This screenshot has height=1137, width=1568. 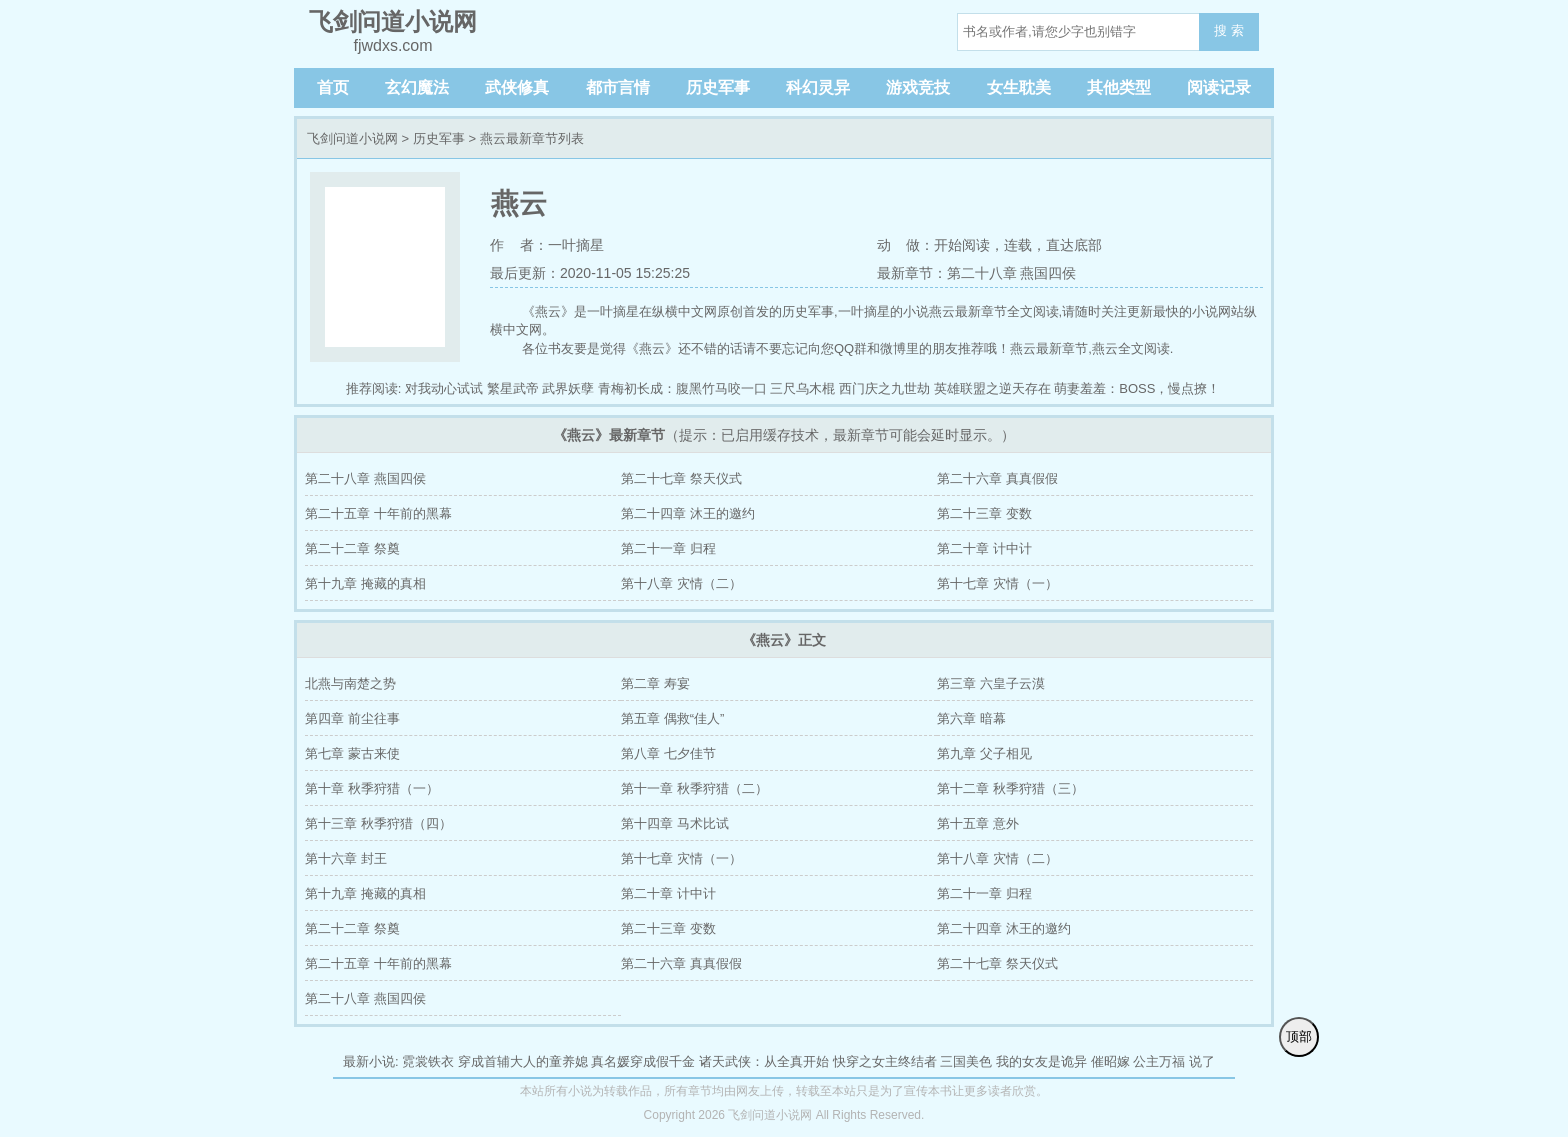 What do you see at coordinates (997, 583) in the screenshot?
I see `第十七章 灾情（一）` at bounding box center [997, 583].